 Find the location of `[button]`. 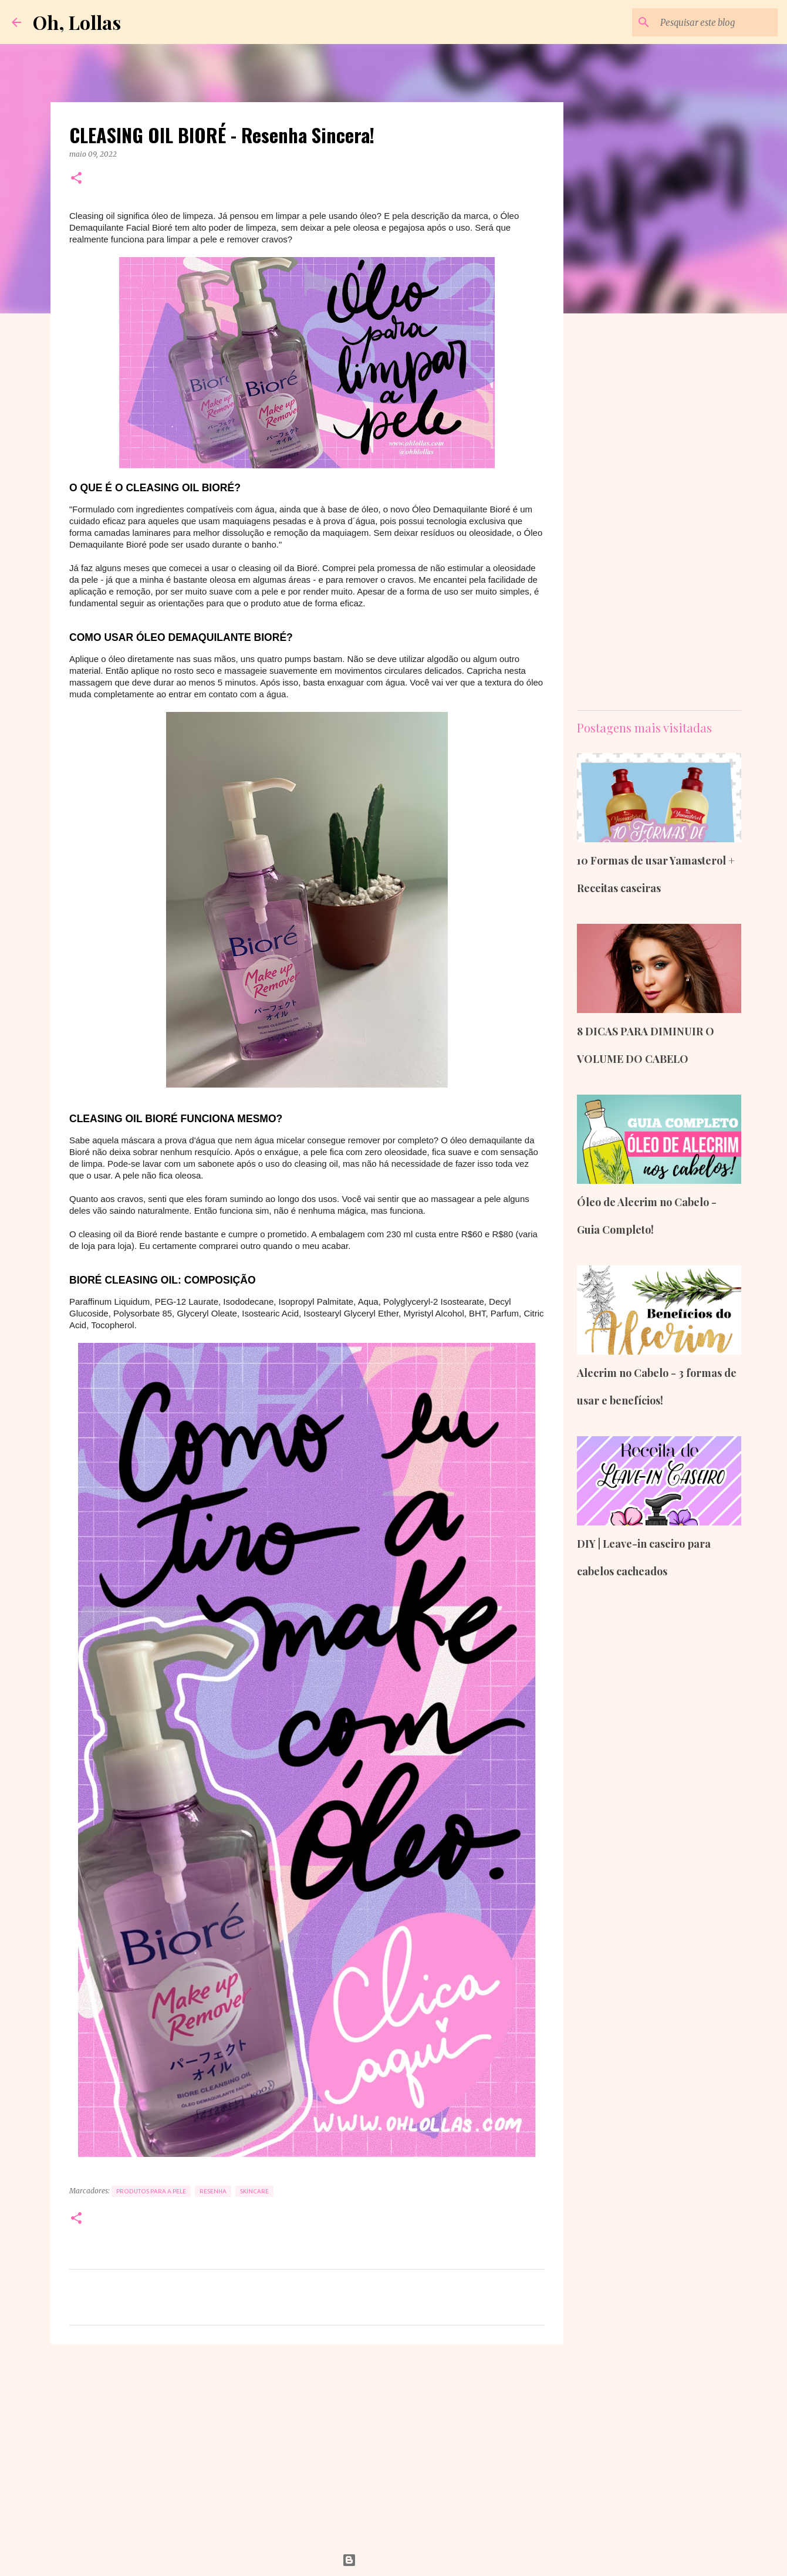

[button] is located at coordinates (76, 179).